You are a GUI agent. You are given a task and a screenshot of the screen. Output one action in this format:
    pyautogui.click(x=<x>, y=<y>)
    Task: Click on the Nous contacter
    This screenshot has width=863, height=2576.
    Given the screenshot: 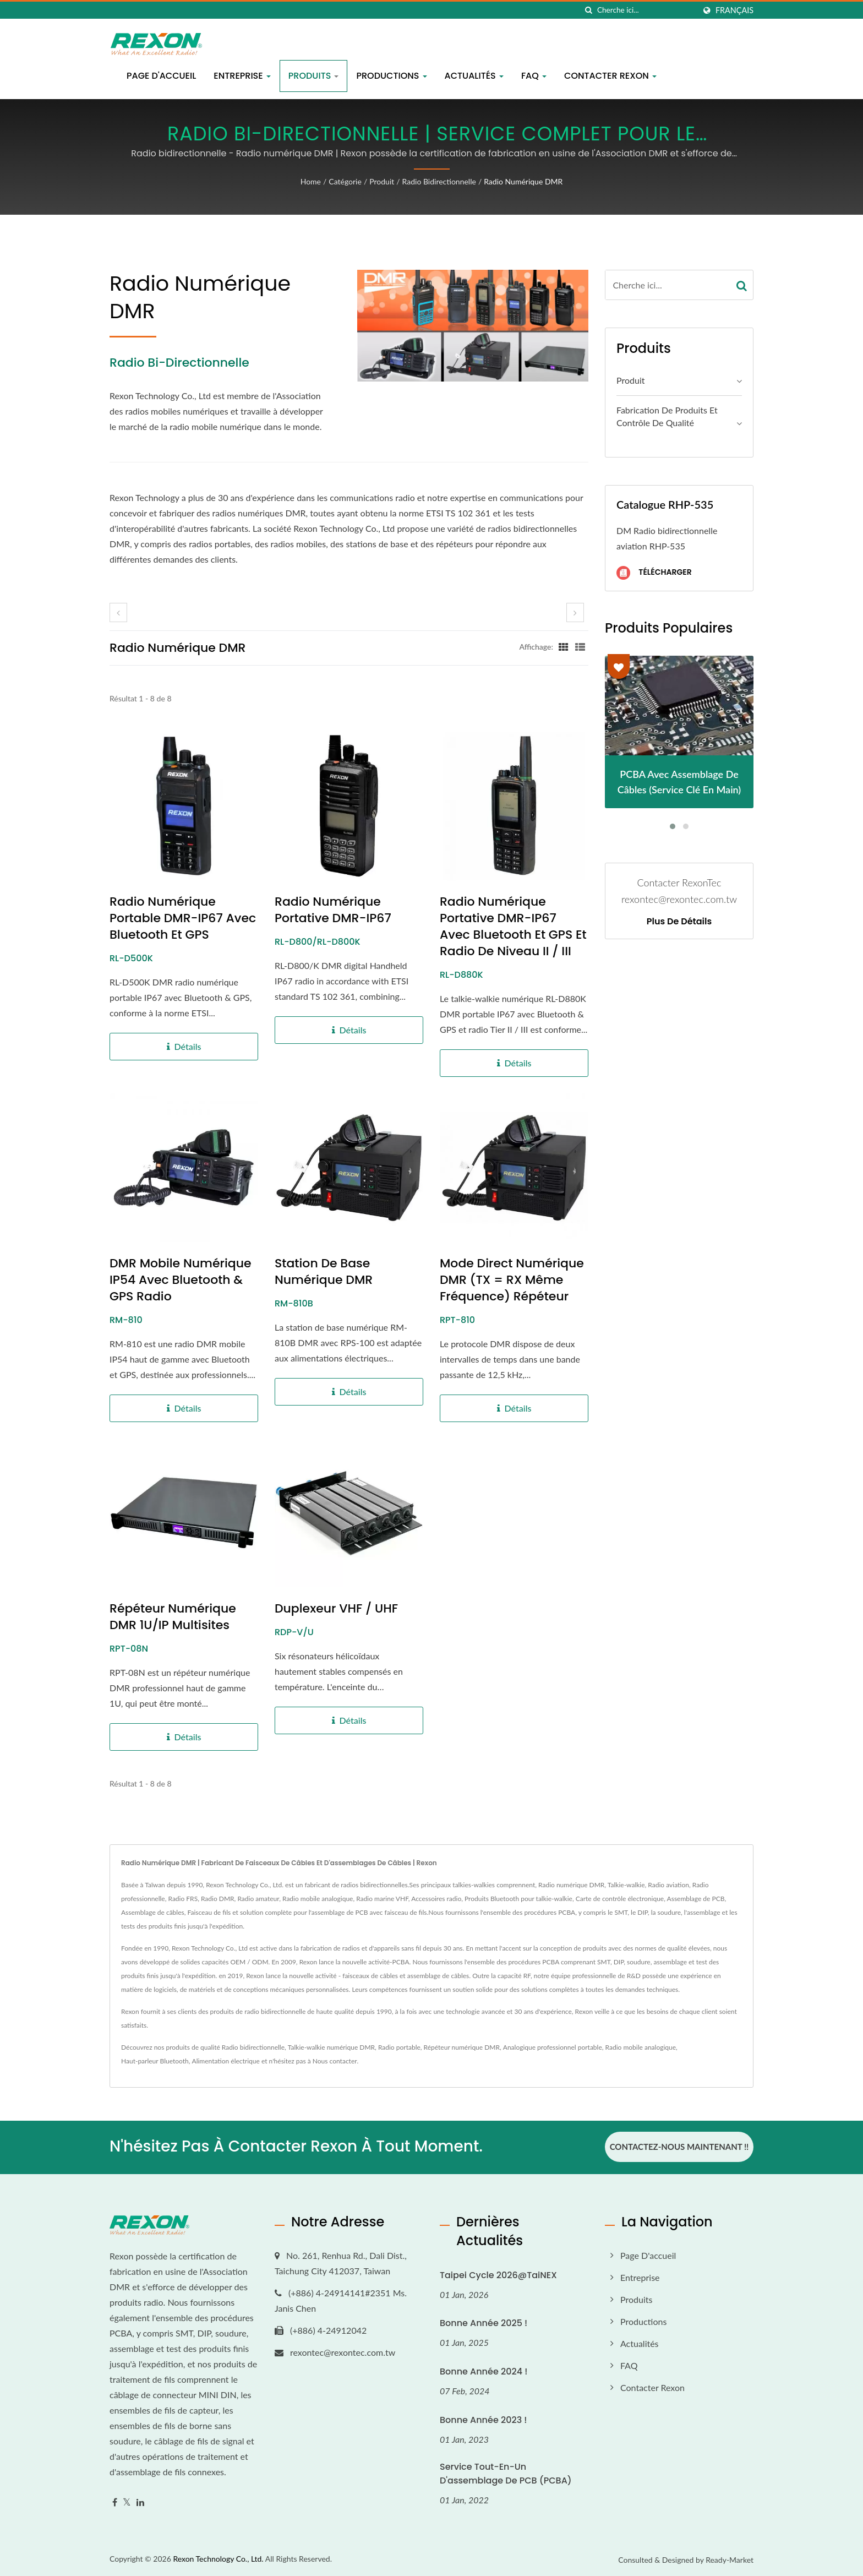 What is the action you would take?
    pyautogui.click(x=335, y=2061)
    